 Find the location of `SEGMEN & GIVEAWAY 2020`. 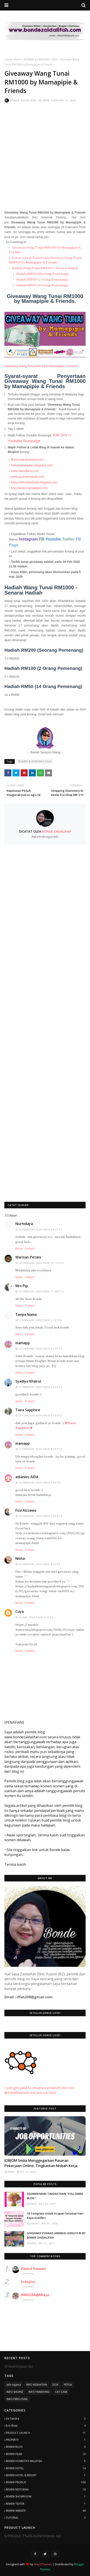

SEGMEN & GIVEAWAY 2020 is located at coordinates (40, 59).